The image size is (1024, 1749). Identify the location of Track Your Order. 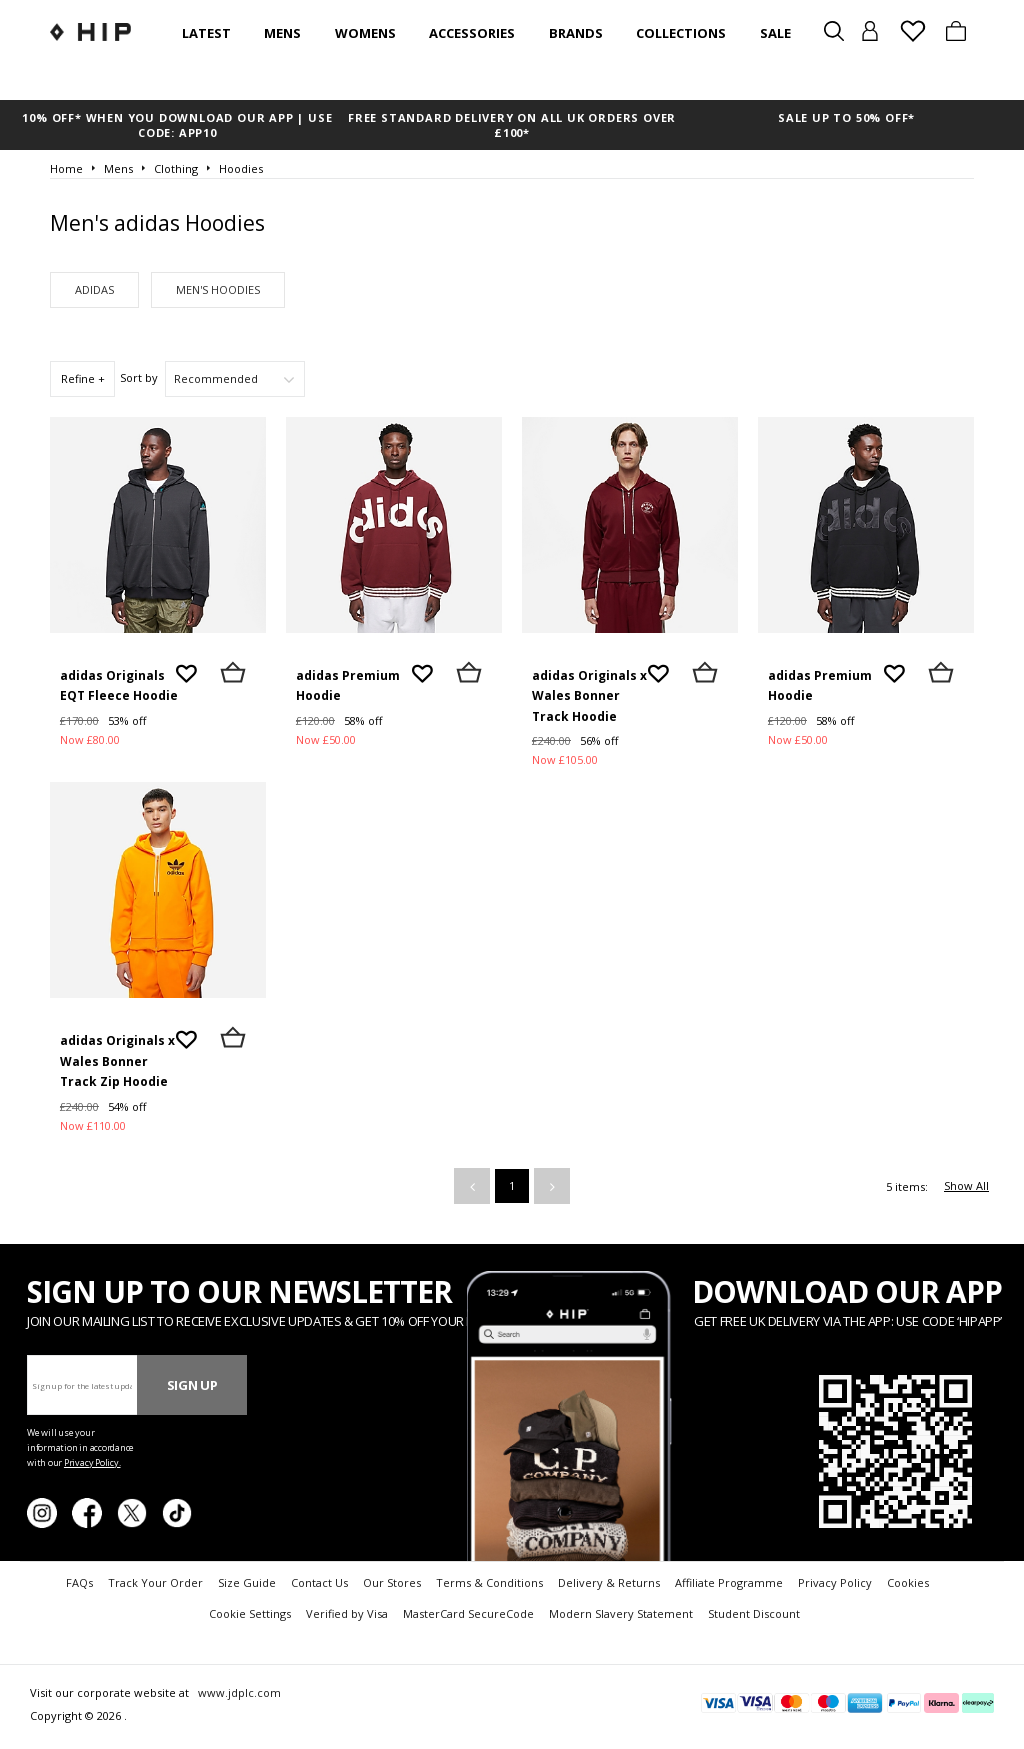
(155, 1582).